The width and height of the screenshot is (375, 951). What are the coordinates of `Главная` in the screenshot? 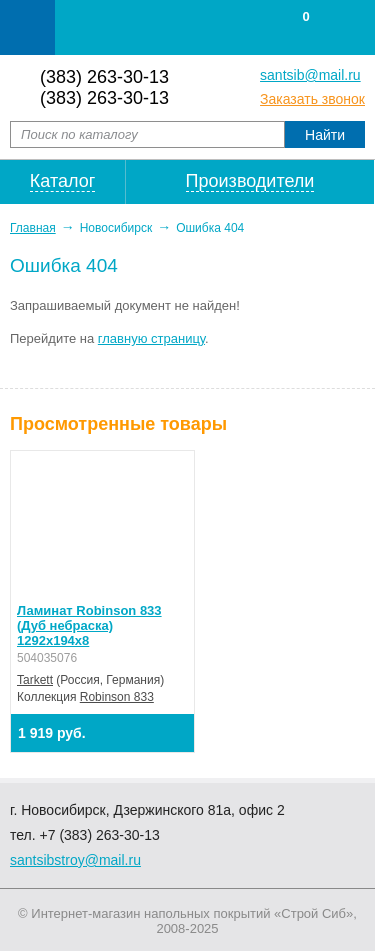 It's located at (33, 228).